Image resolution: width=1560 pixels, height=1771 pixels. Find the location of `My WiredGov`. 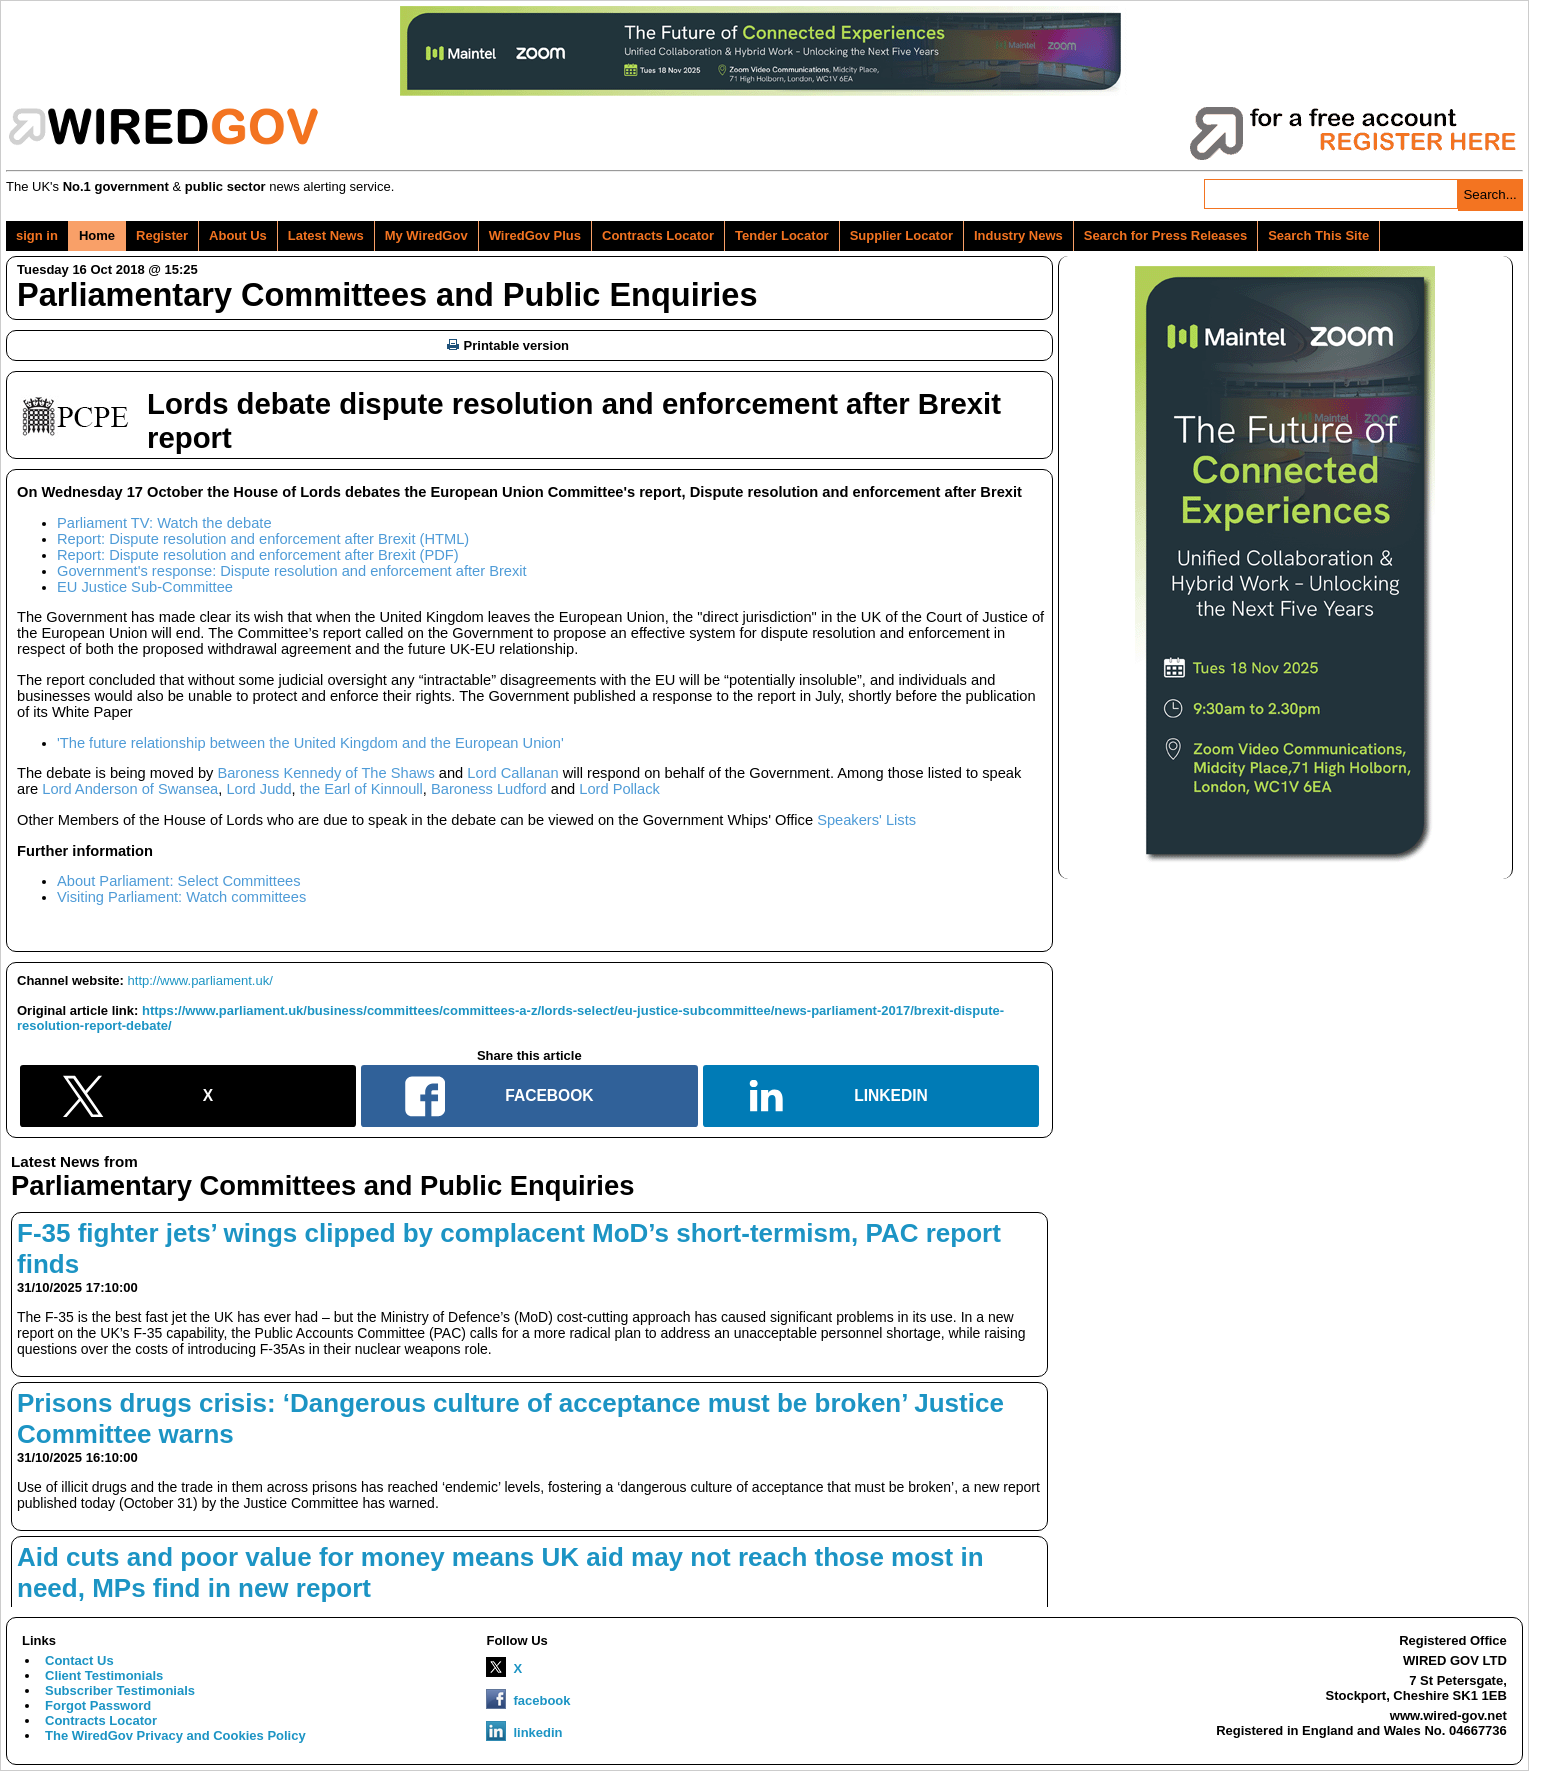

My WiredGov is located at coordinates (426, 235).